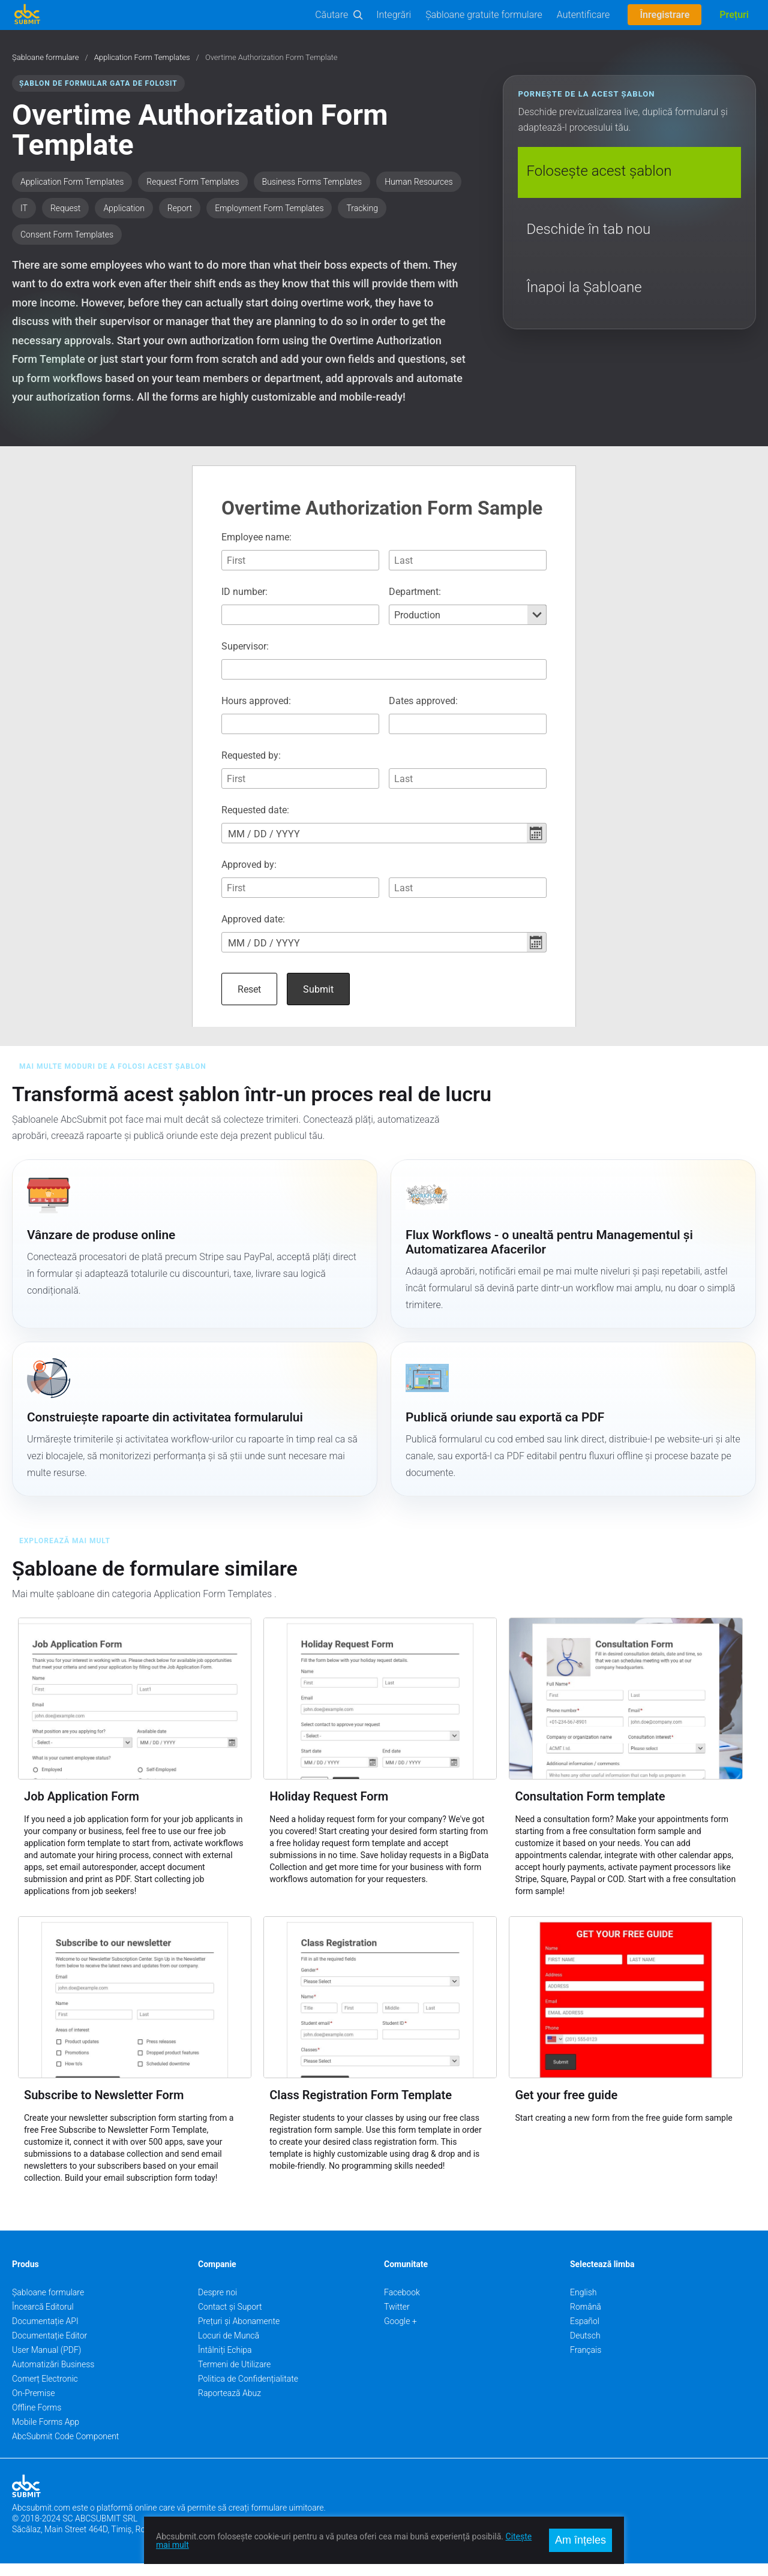  I want to click on Request, so click(65, 208).